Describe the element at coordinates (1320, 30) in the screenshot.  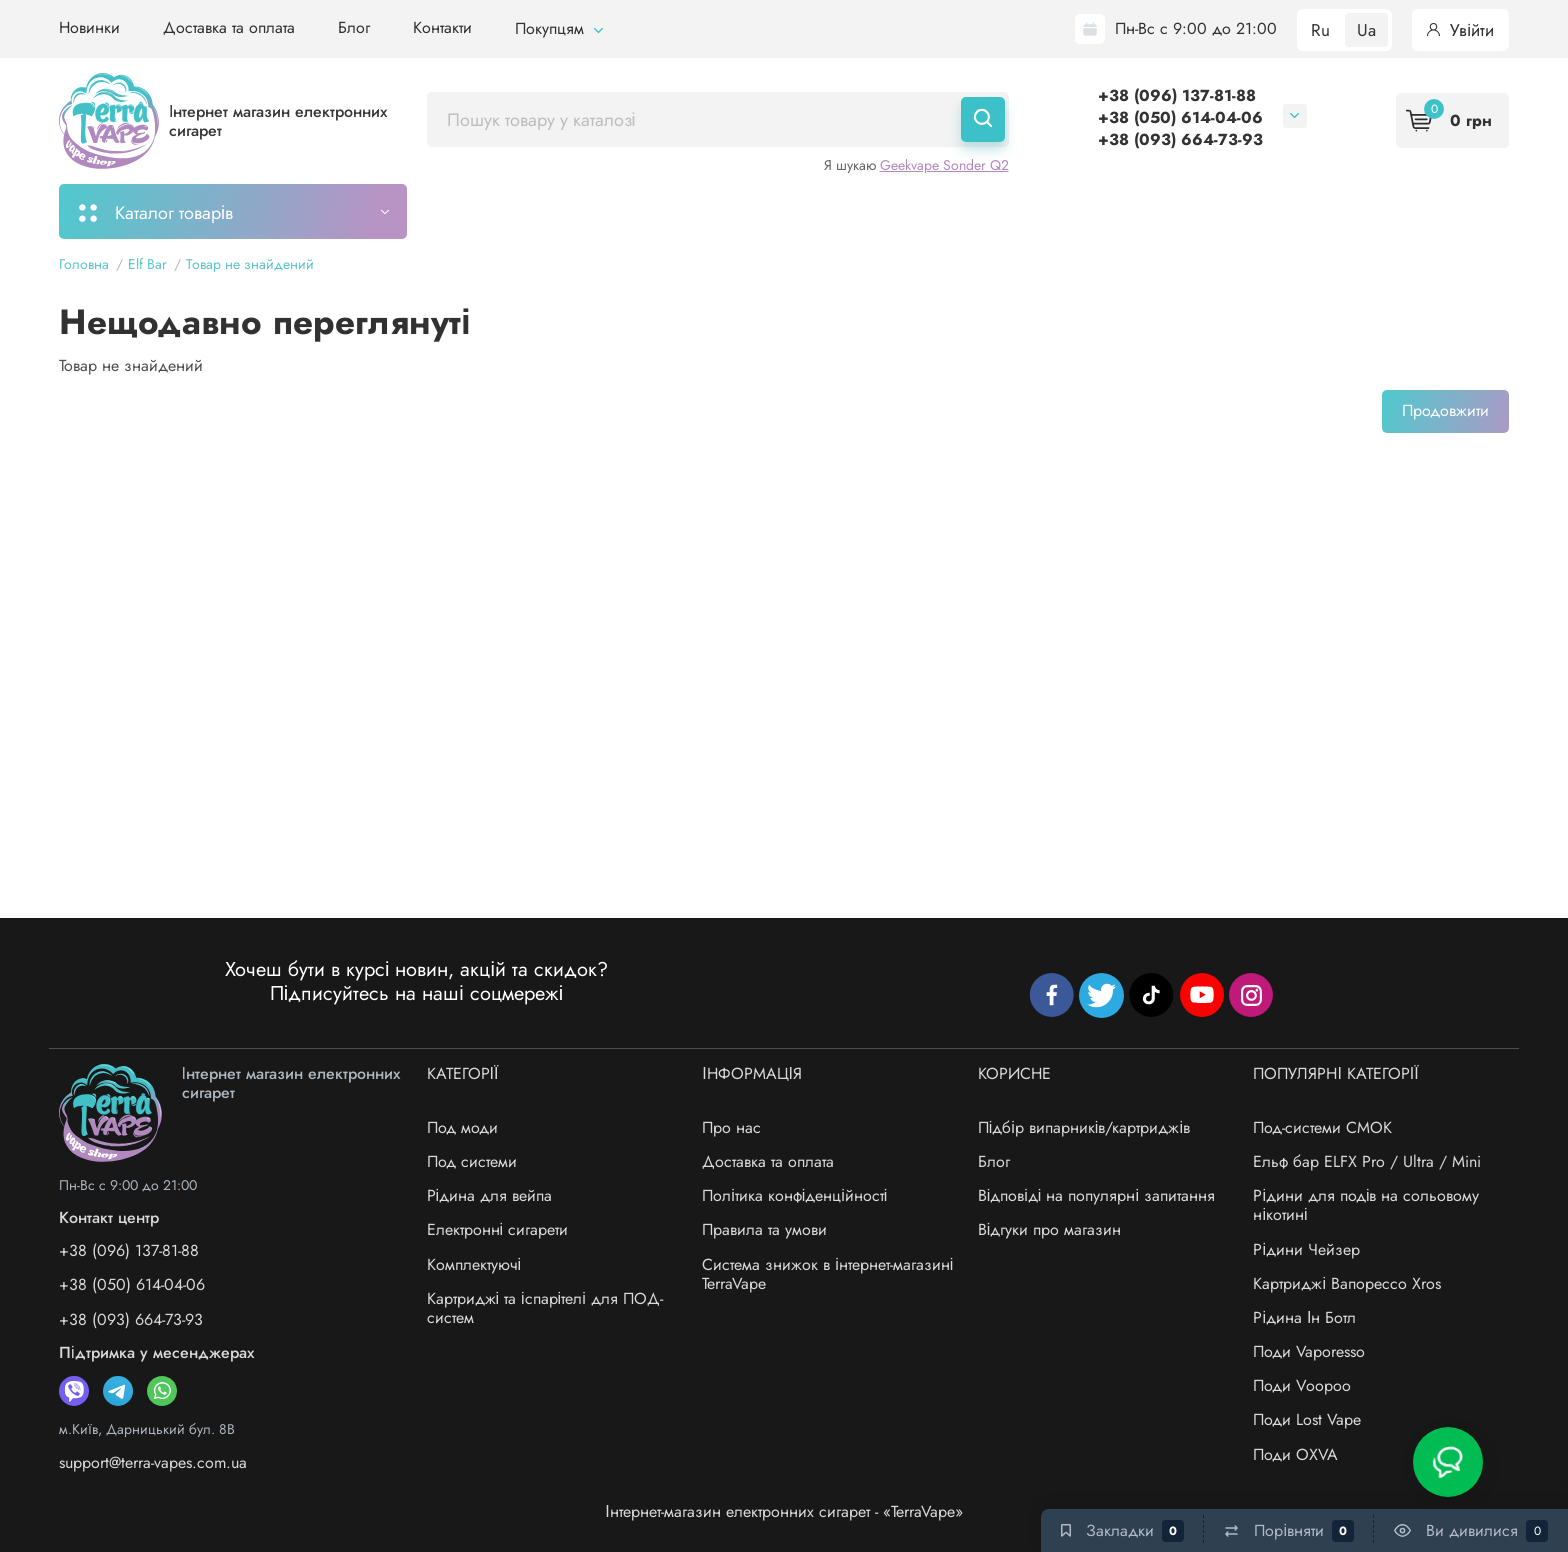
I see `Ru` at that location.